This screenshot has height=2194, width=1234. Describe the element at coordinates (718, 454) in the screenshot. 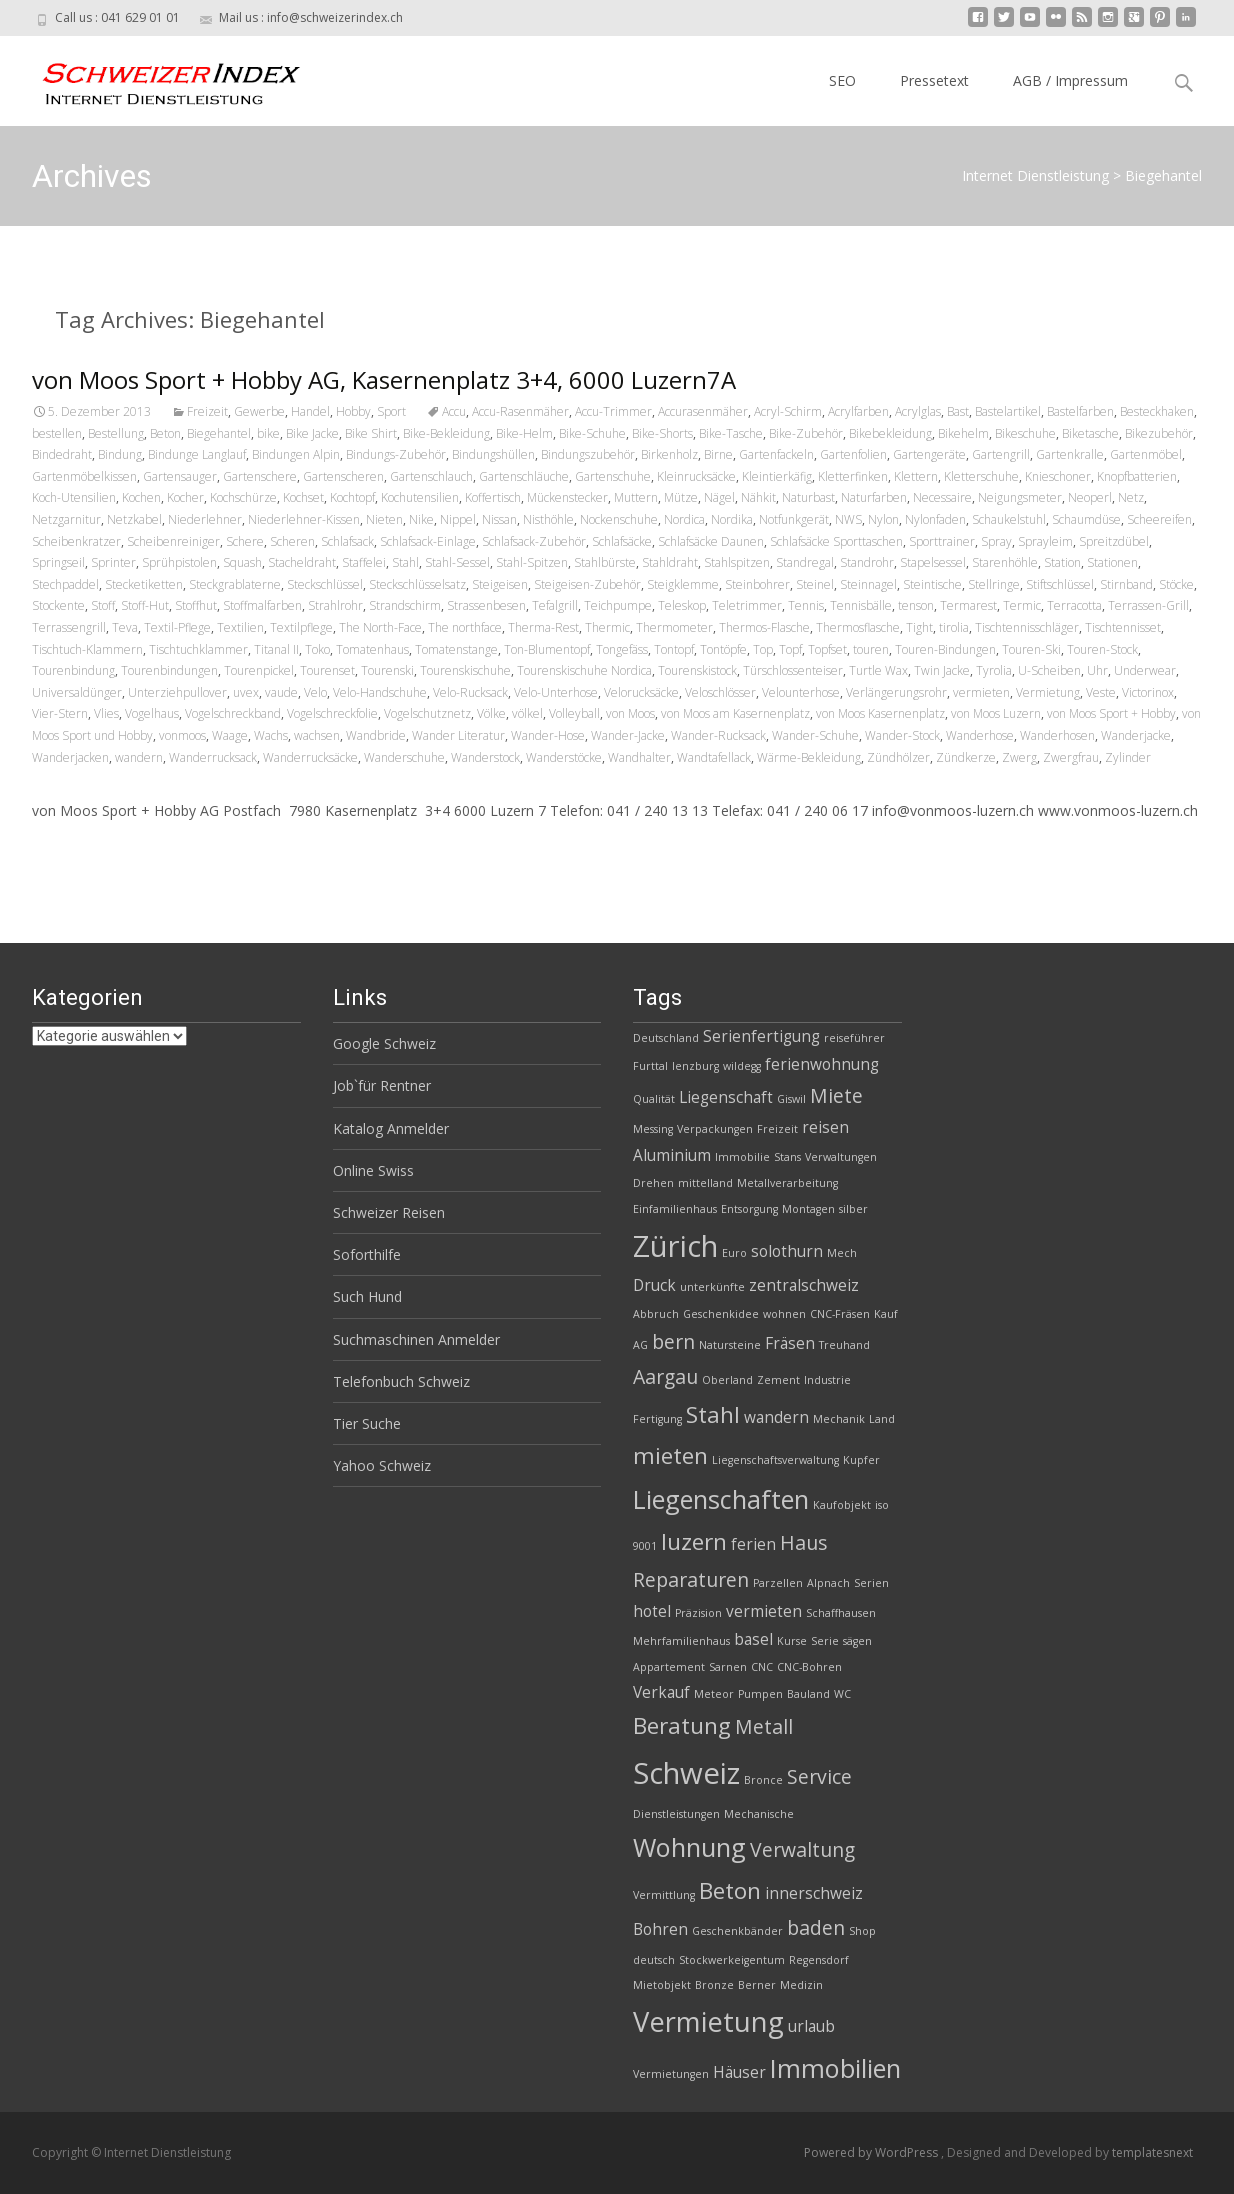

I see `Birne` at that location.